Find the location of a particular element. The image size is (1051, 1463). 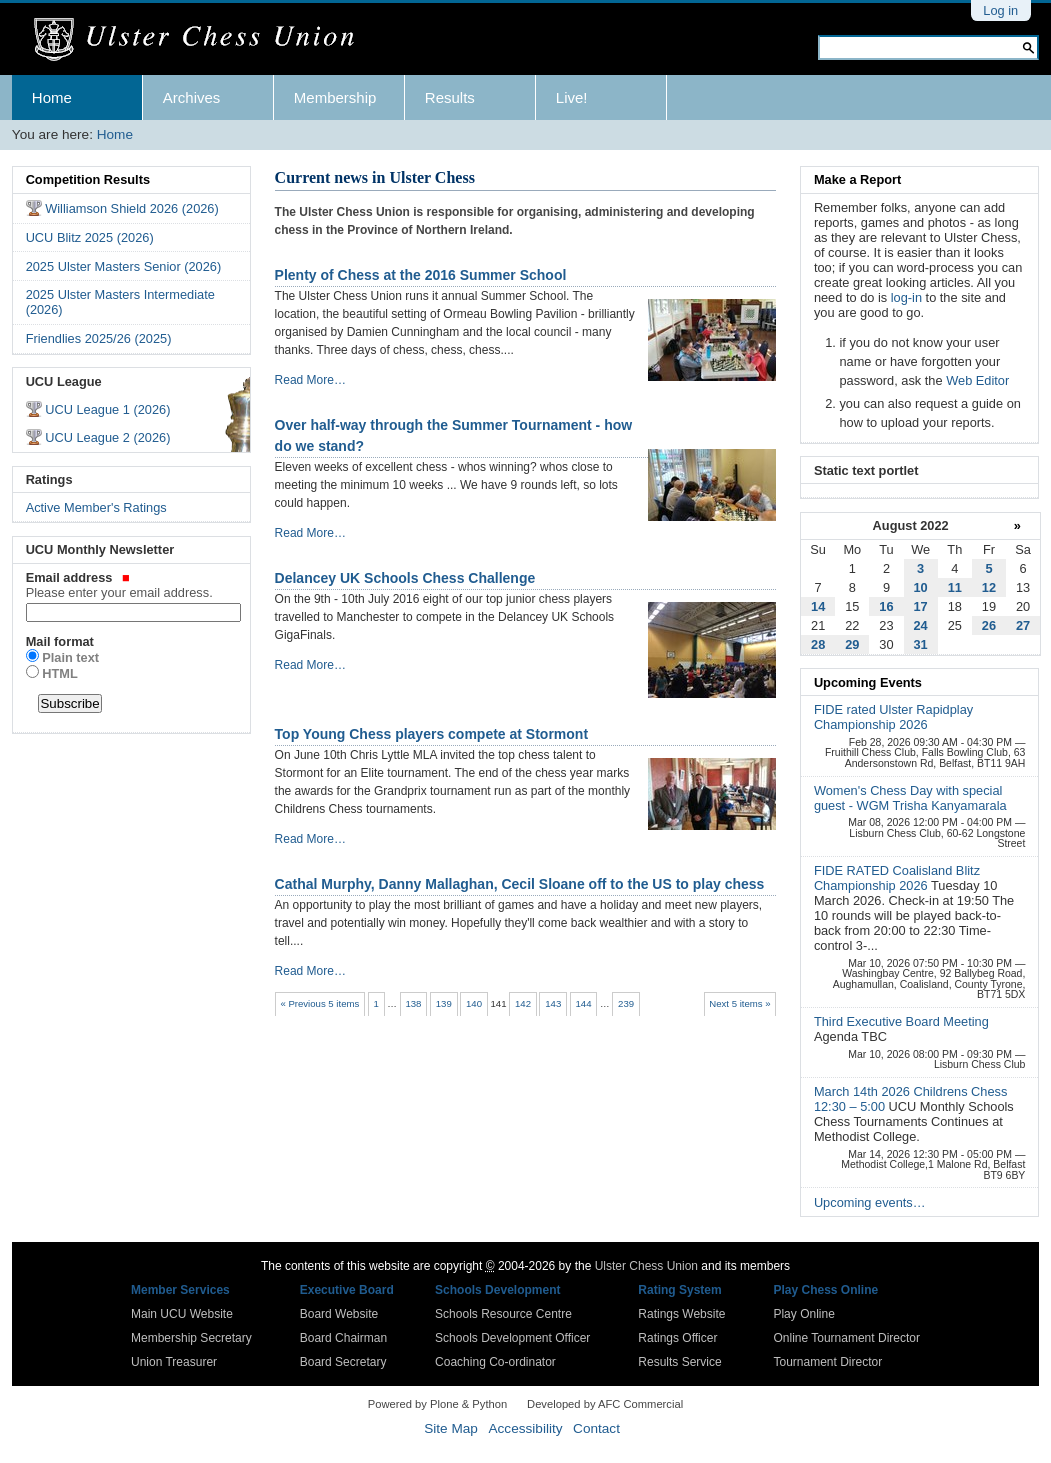

Ratings Website is located at coordinates (681, 1314).